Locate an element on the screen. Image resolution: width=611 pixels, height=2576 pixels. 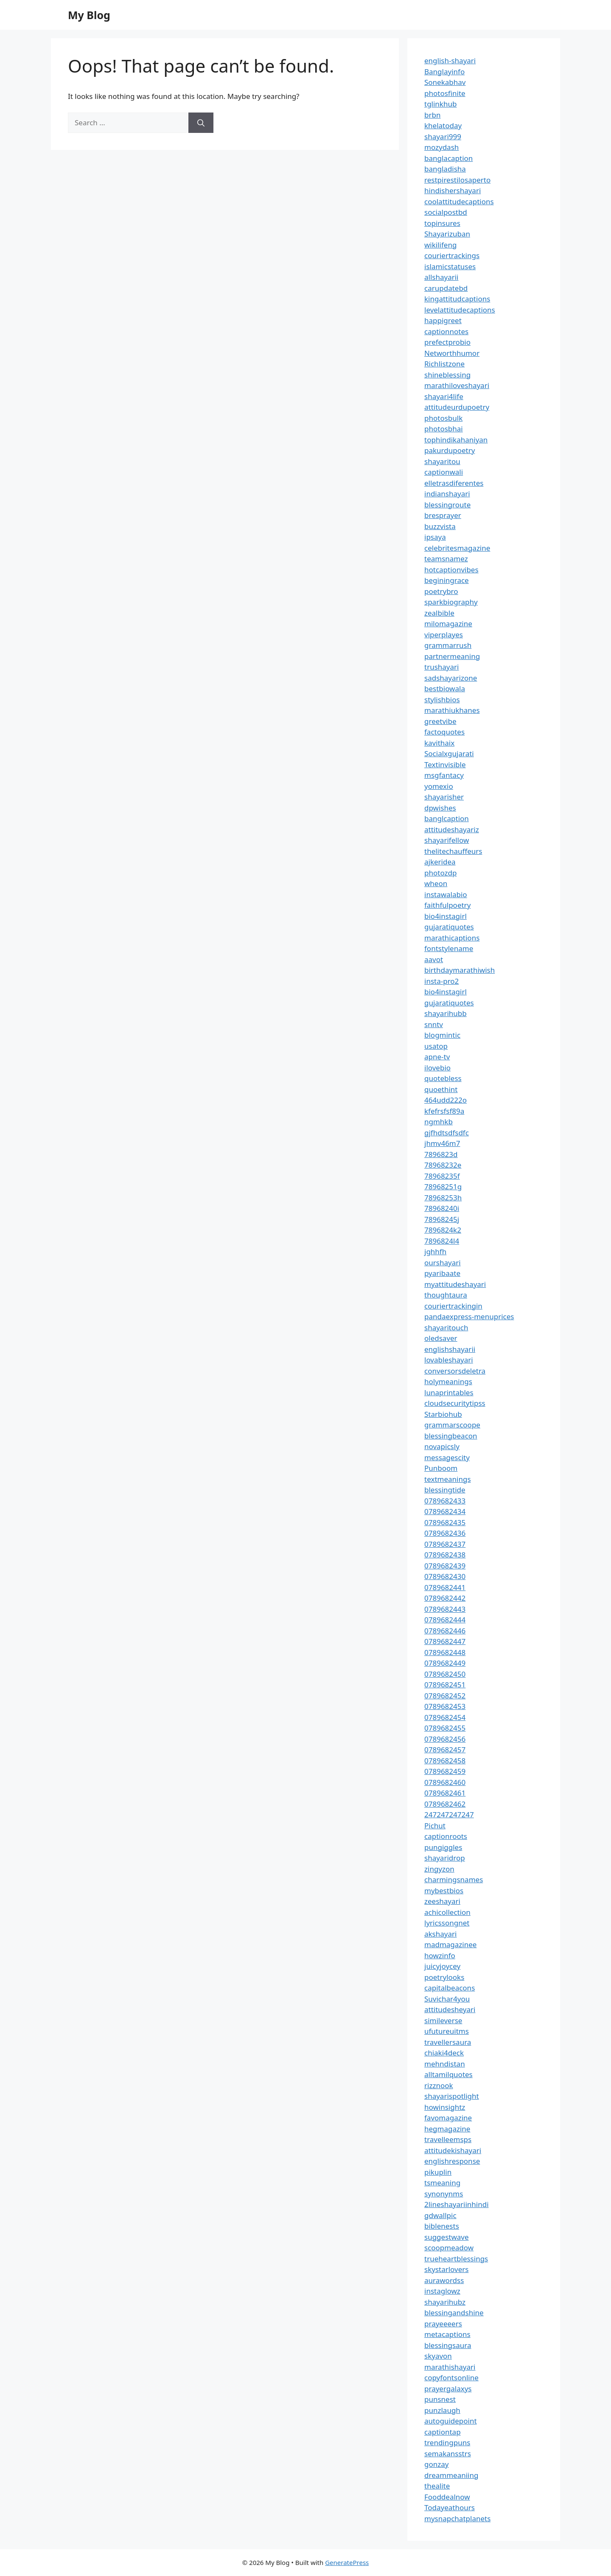
captionwali is located at coordinates (443, 472).